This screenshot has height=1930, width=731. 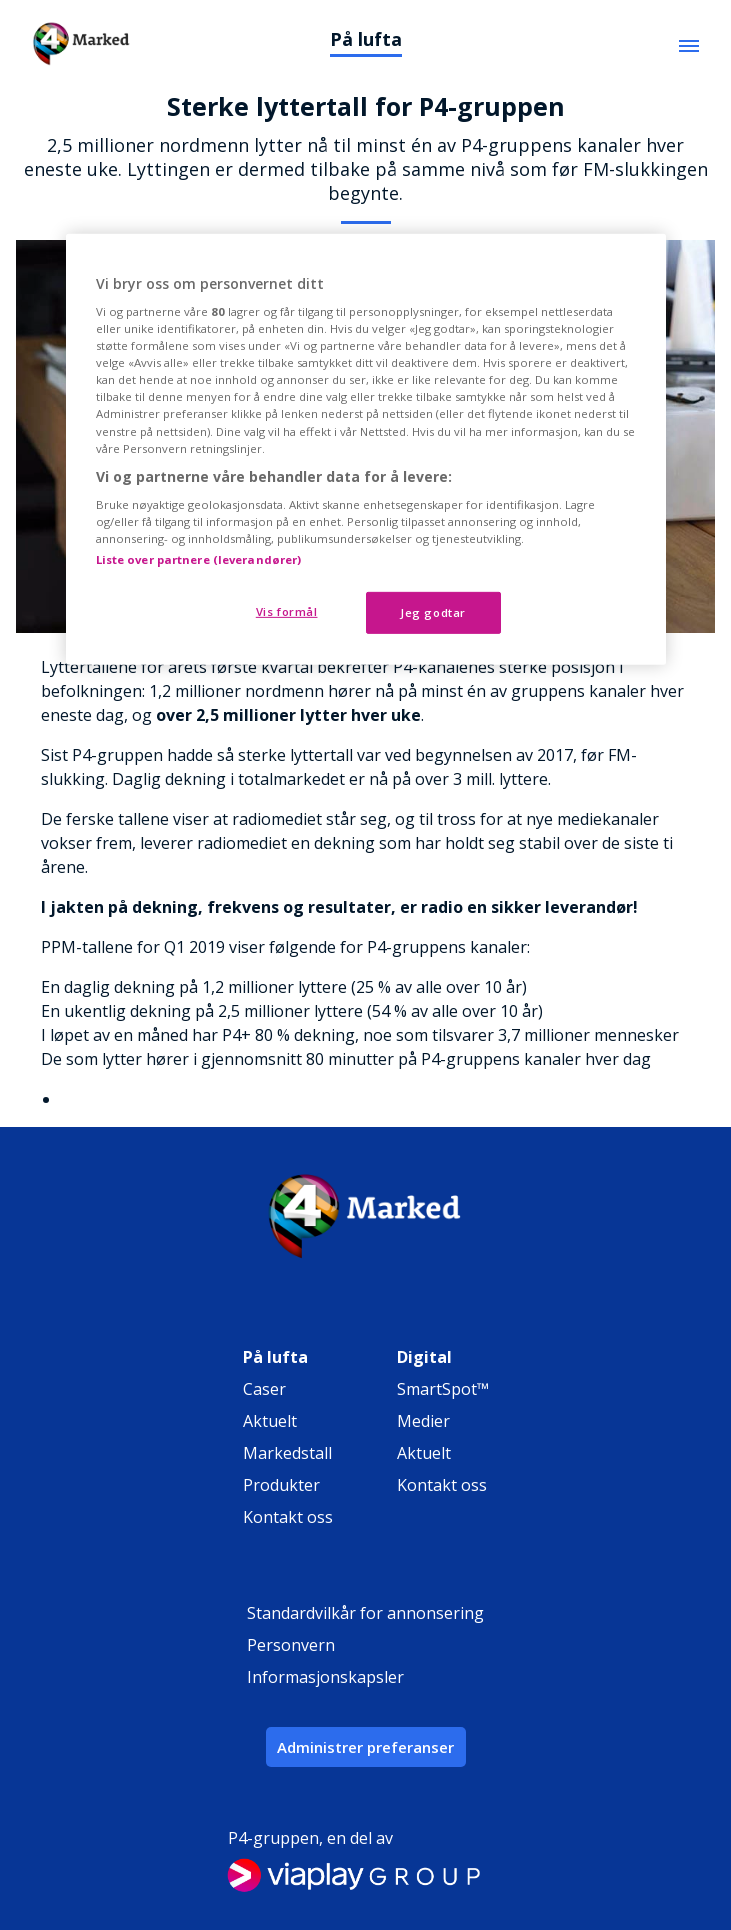 I want to click on Caser, so click(x=264, y=1389).